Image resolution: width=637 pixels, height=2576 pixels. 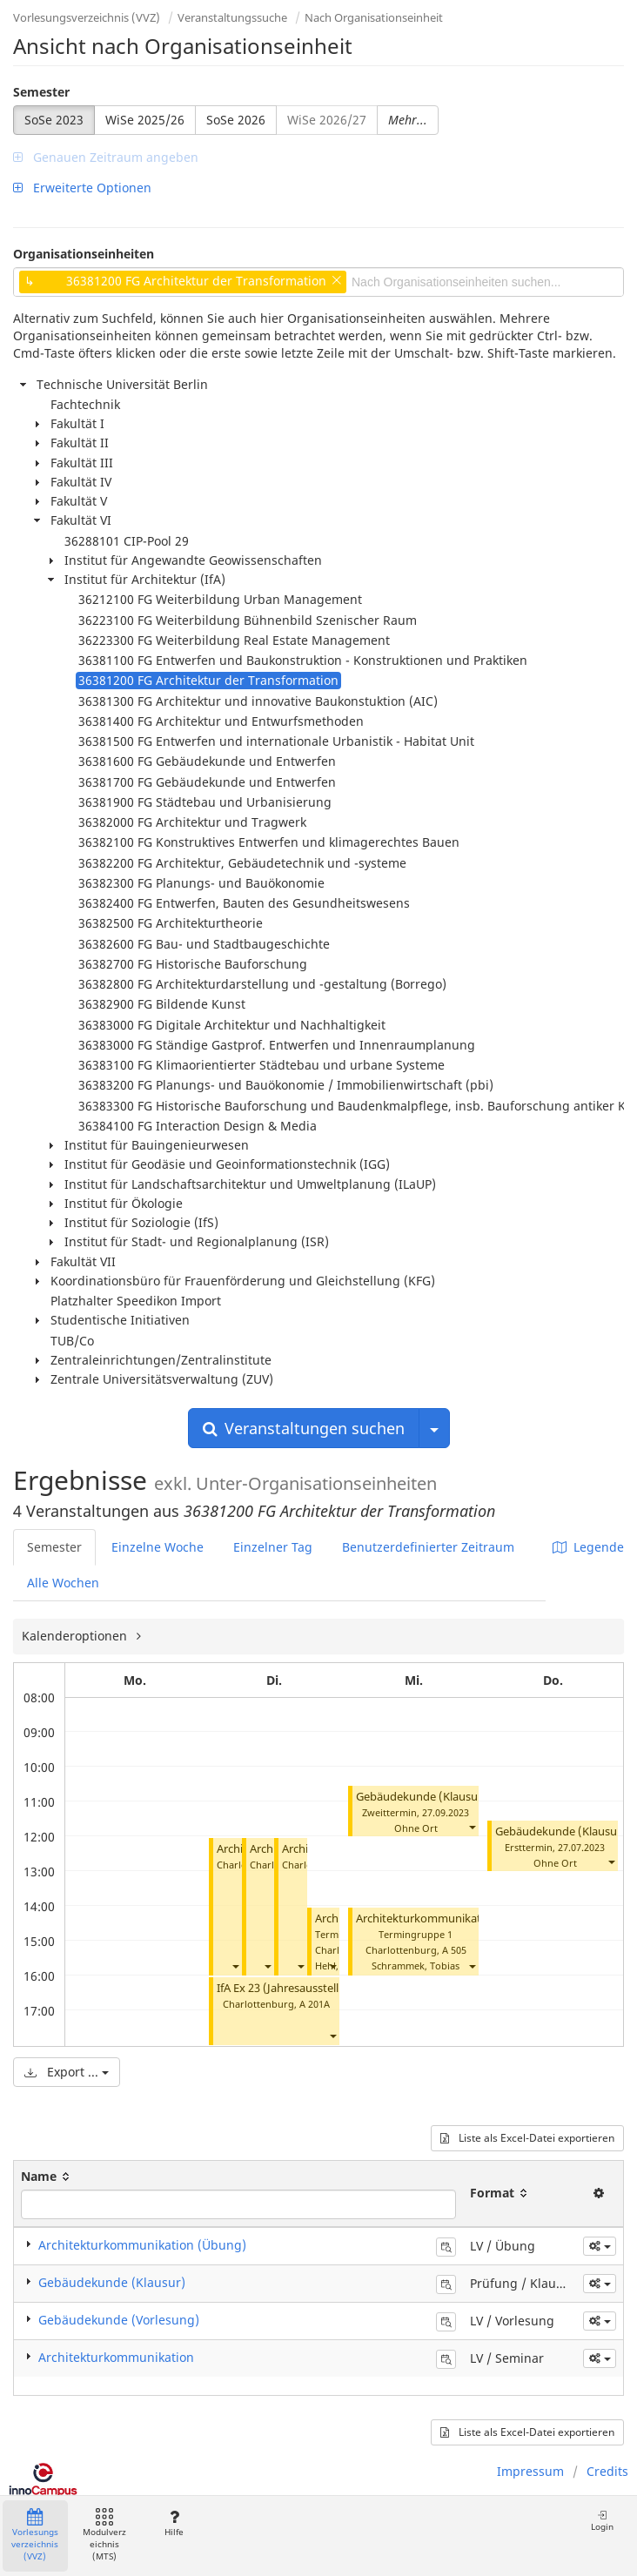 What do you see at coordinates (428, 1547) in the screenshot?
I see `Benutzerdefinierter Zeitraum` at bounding box center [428, 1547].